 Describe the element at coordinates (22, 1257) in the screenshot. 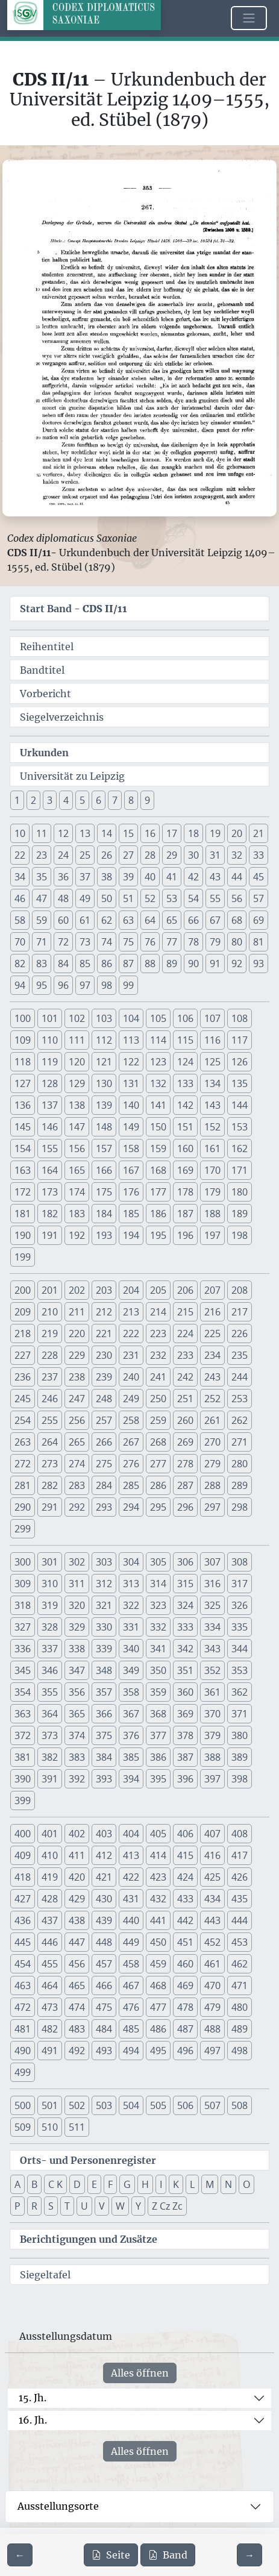

I see `199 [button]` at that location.